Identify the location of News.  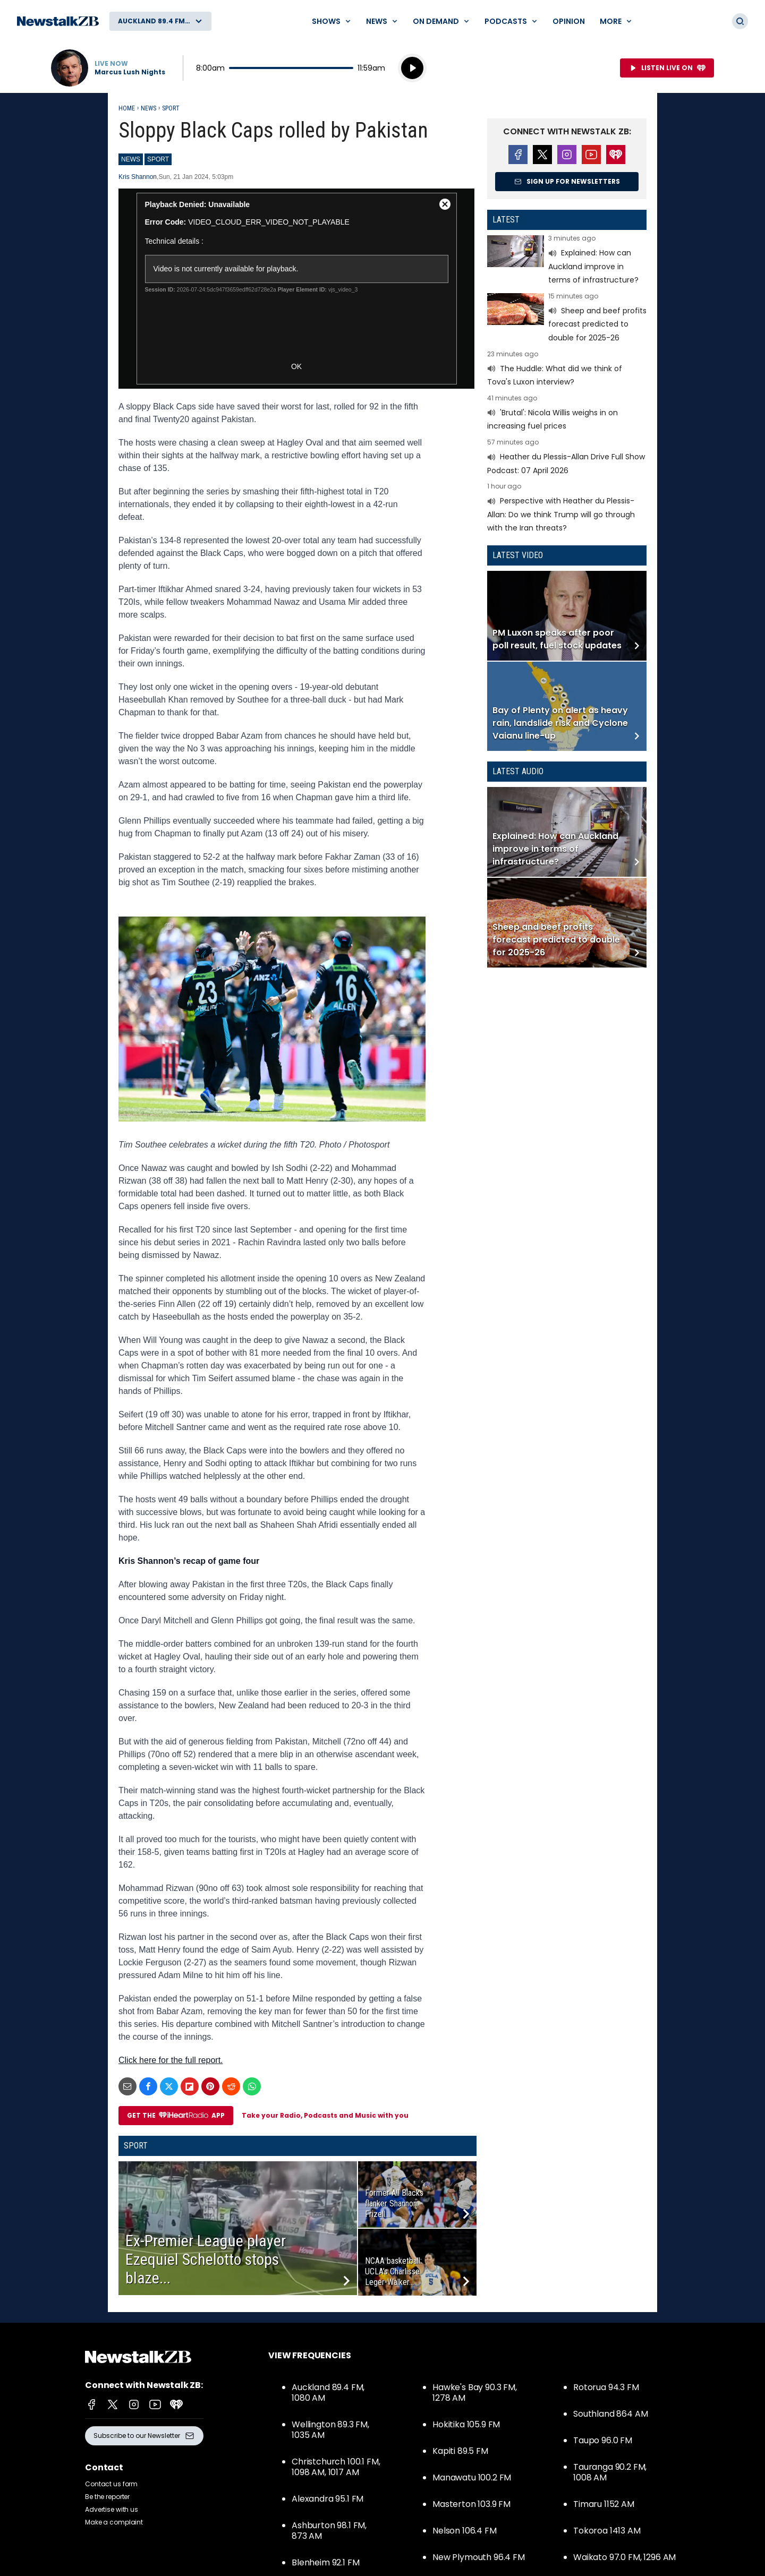
(148, 108).